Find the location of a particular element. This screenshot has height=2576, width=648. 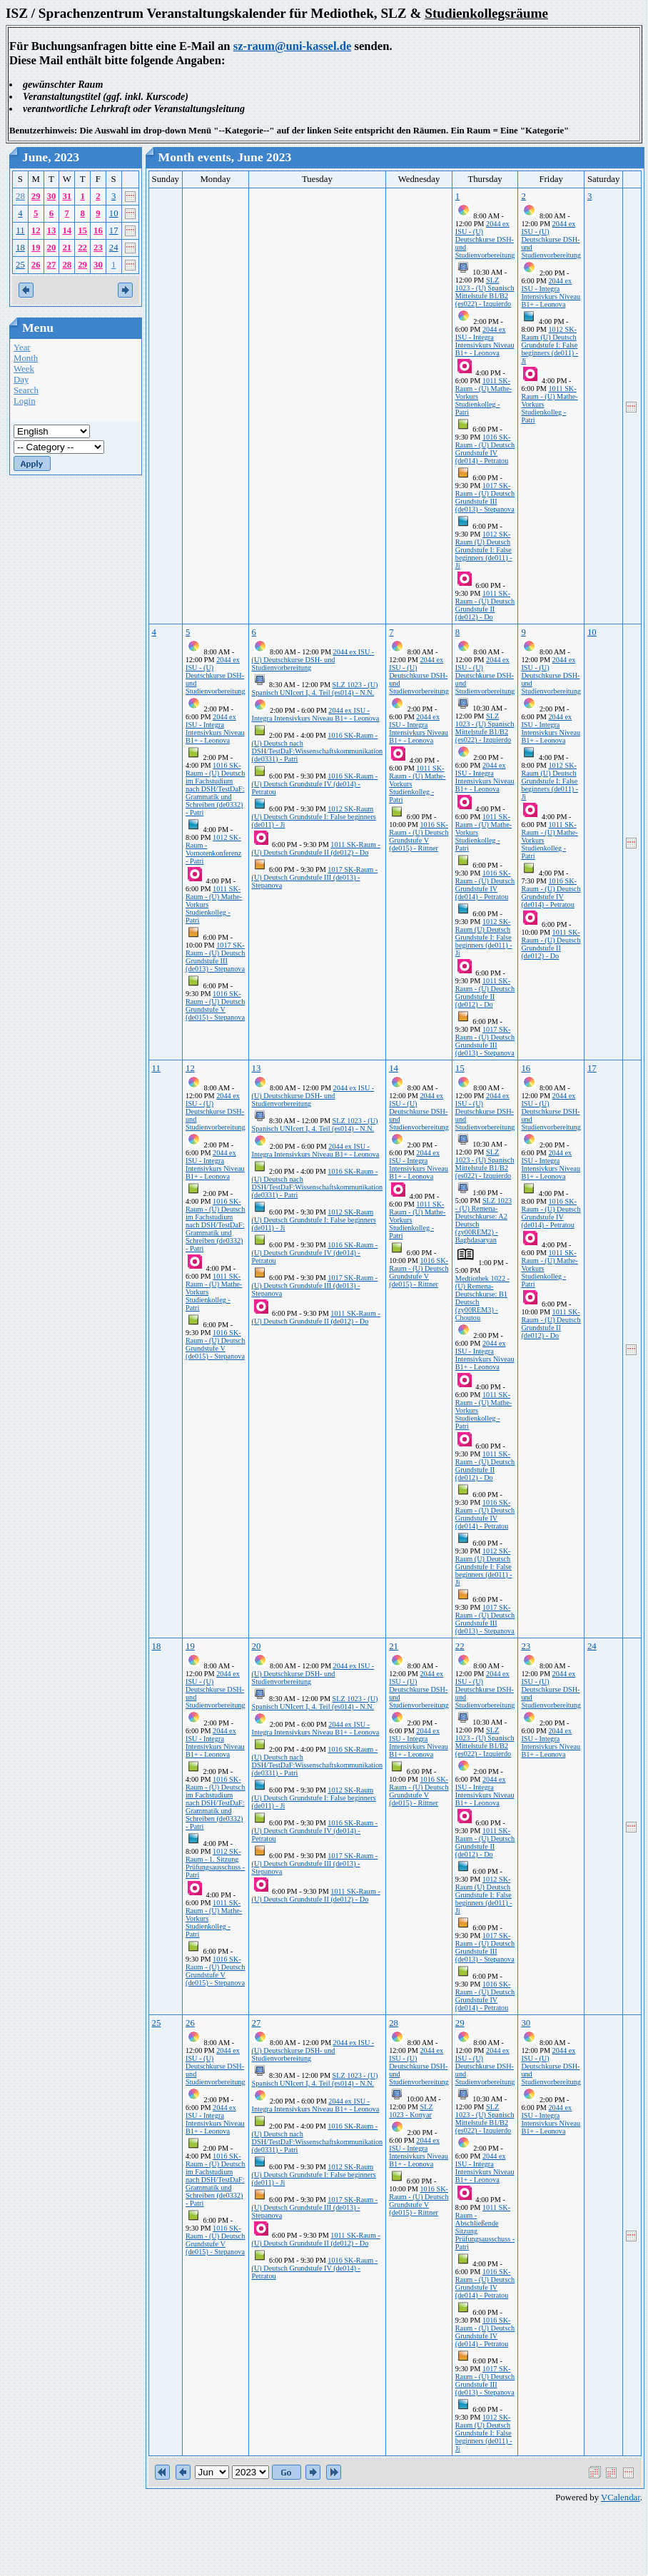

1012 SK-Raum - 1. Sitzung Prüfungsausschuss - Patri is located at coordinates (215, 1863).